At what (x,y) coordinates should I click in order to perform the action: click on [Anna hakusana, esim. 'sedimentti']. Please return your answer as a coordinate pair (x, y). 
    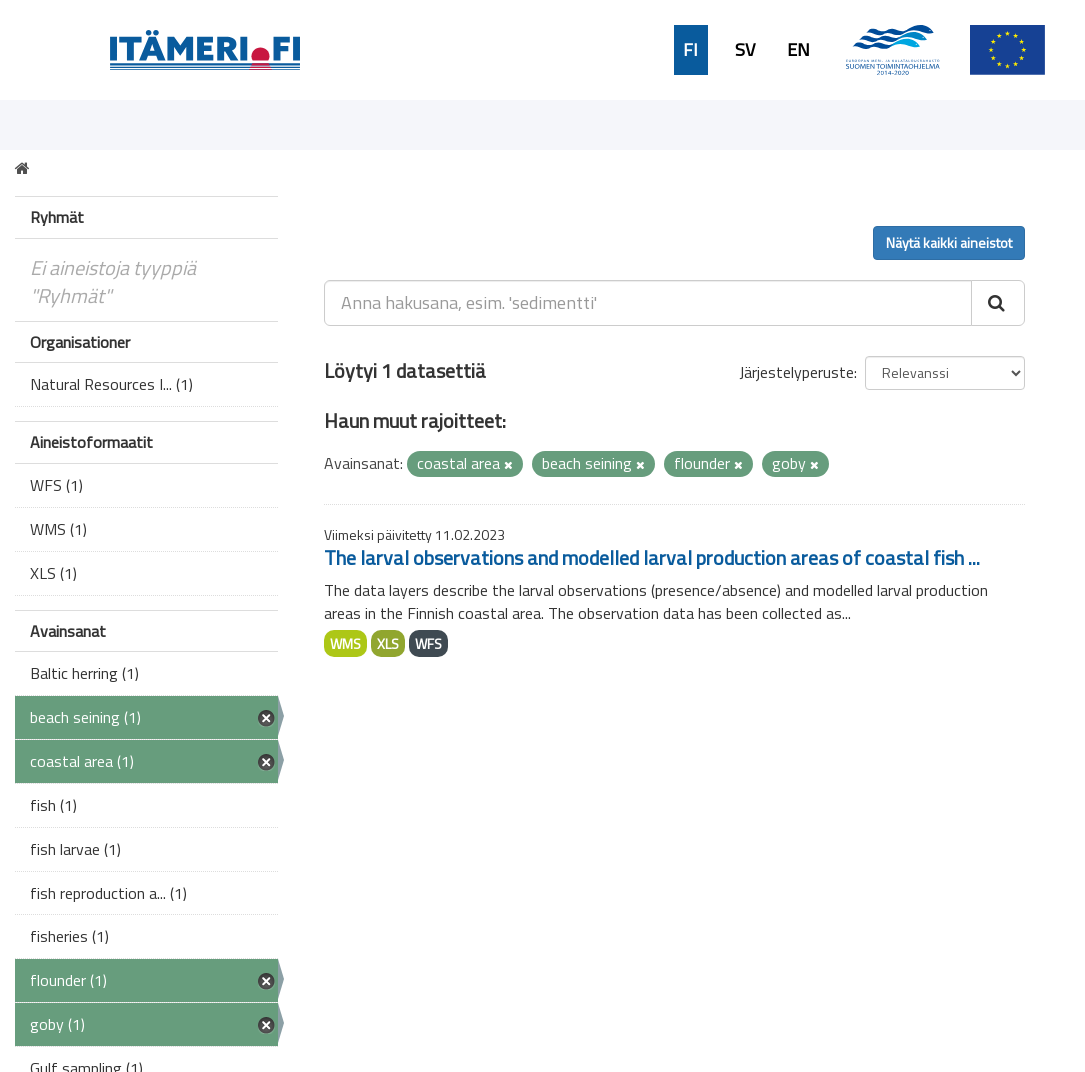
    Looking at the image, I should click on (648, 303).